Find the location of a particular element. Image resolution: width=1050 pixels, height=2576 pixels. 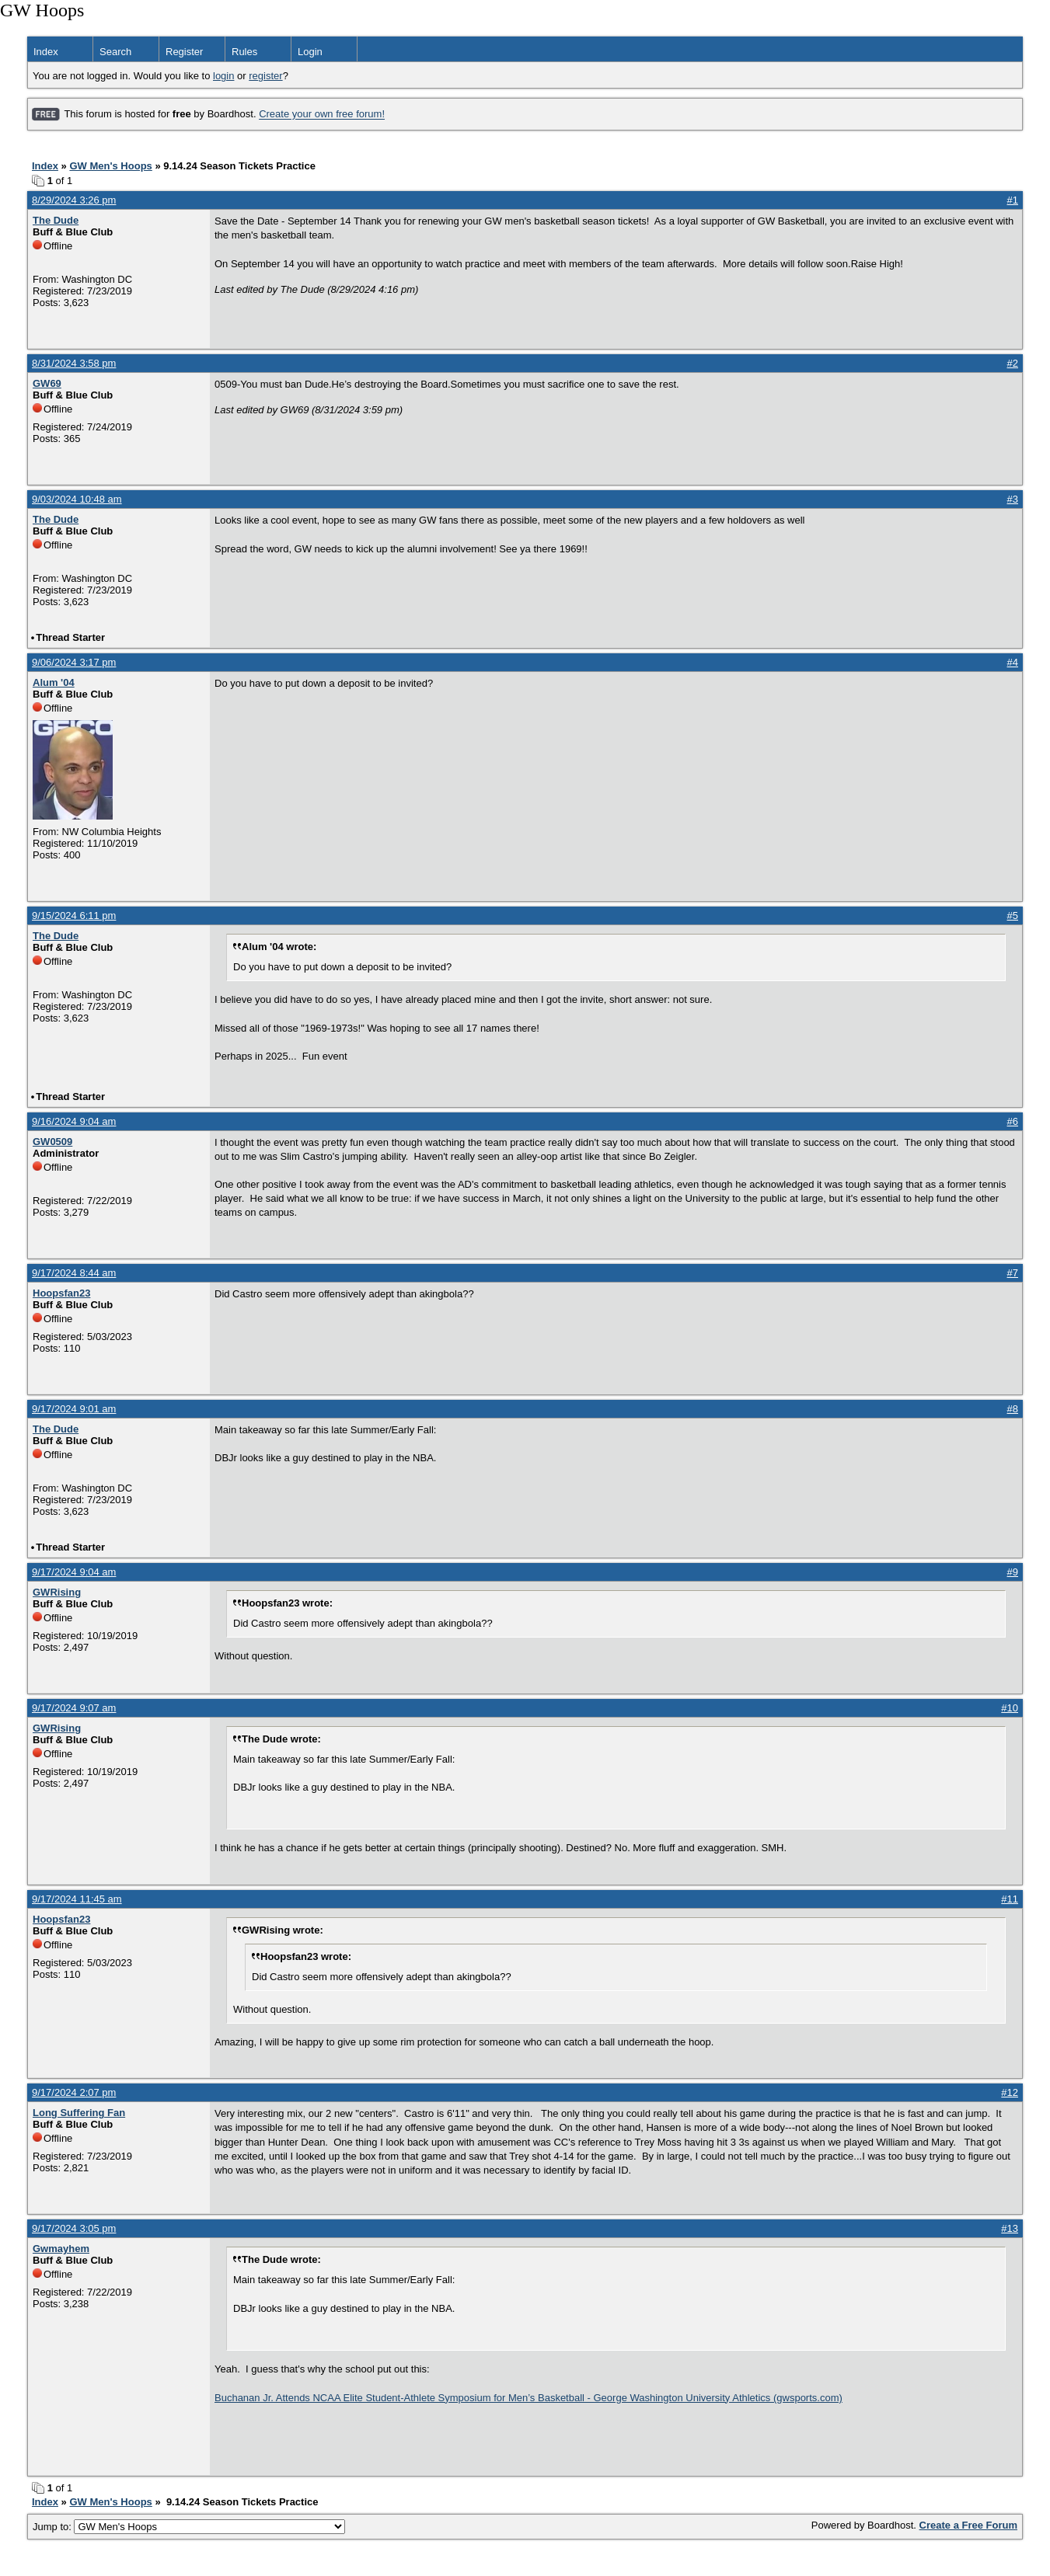

9/17/2024 2:07 pm is located at coordinates (74, 2092).